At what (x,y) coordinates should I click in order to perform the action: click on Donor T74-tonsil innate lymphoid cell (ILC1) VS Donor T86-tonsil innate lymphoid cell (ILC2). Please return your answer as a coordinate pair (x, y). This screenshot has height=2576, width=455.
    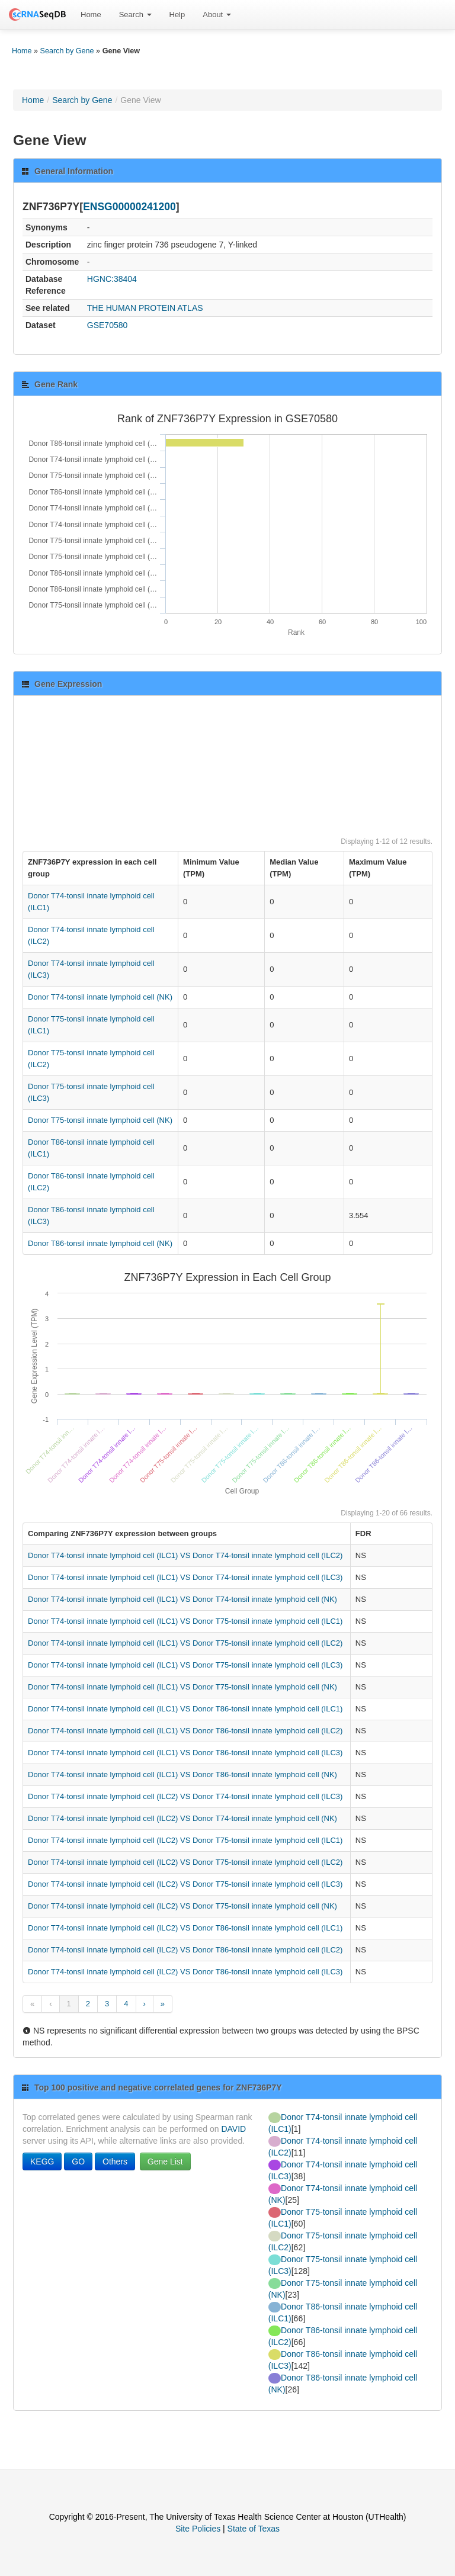
    Looking at the image, I should click on (185, 1730).